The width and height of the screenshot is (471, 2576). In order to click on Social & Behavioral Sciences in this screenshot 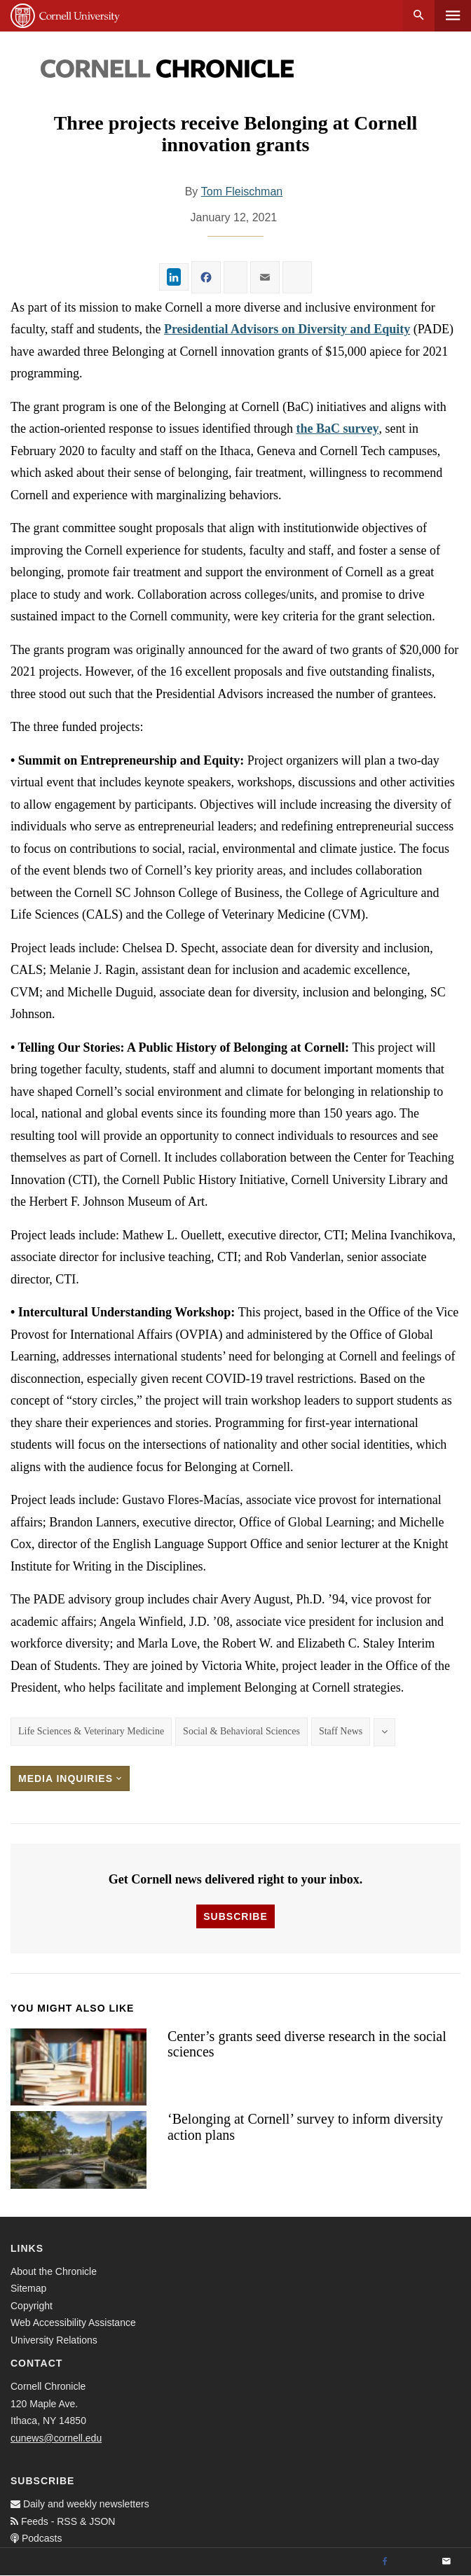, I will do `click(241, 1731)`.